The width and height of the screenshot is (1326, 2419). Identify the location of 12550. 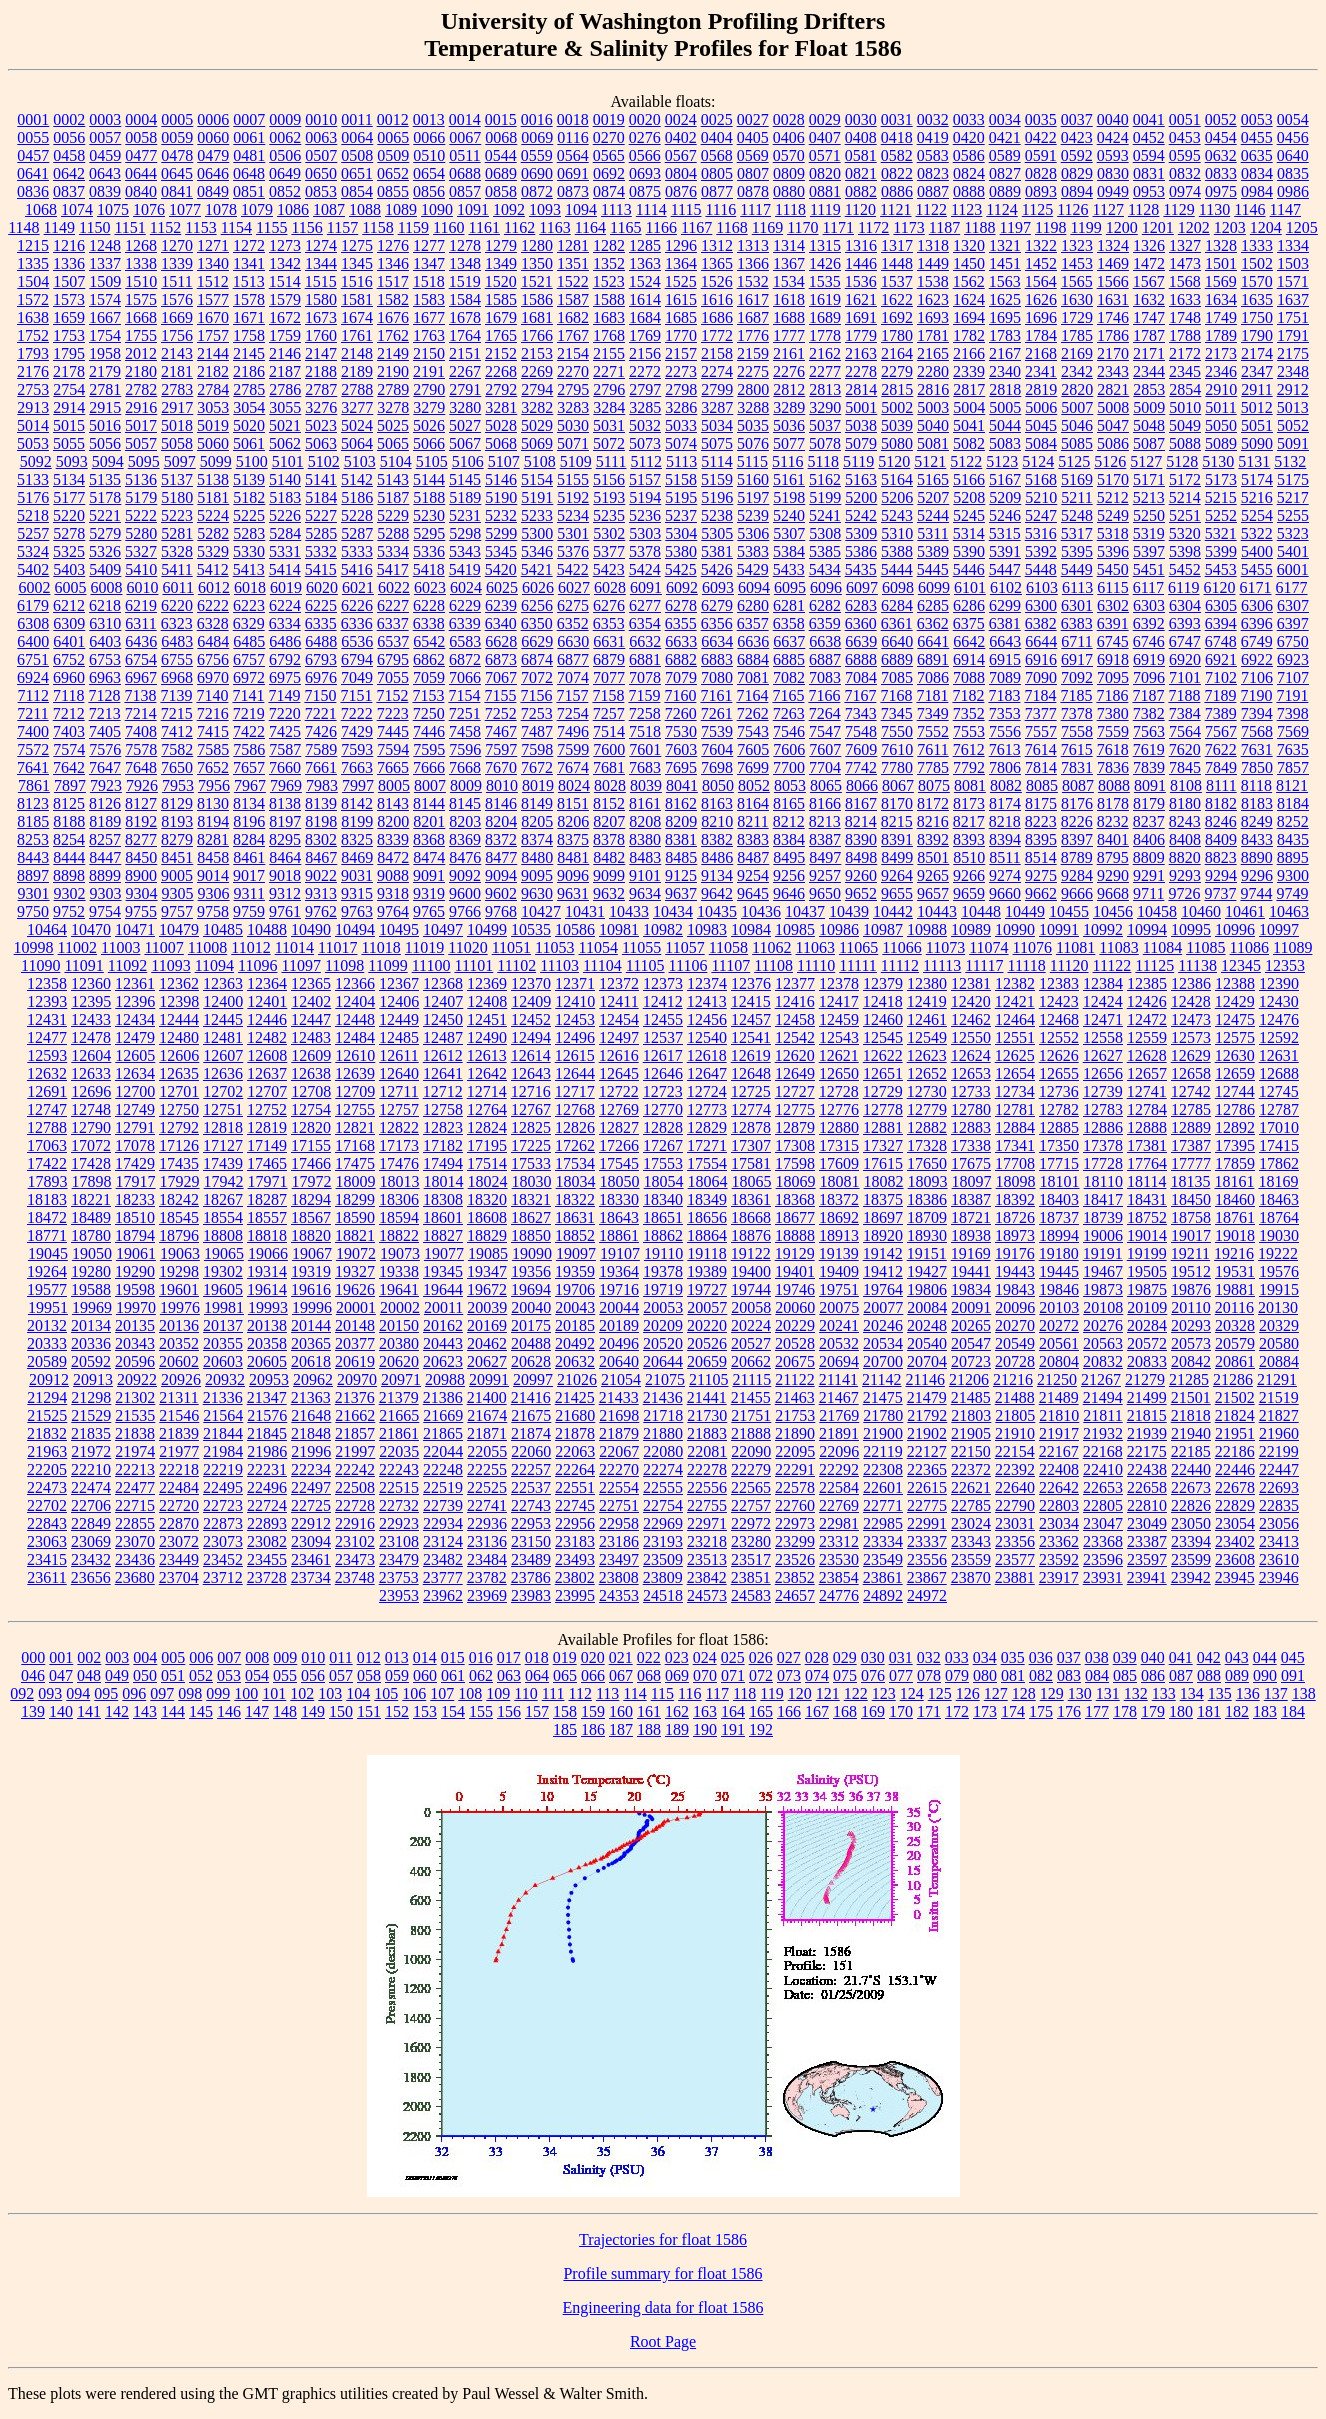
(971, 1037).